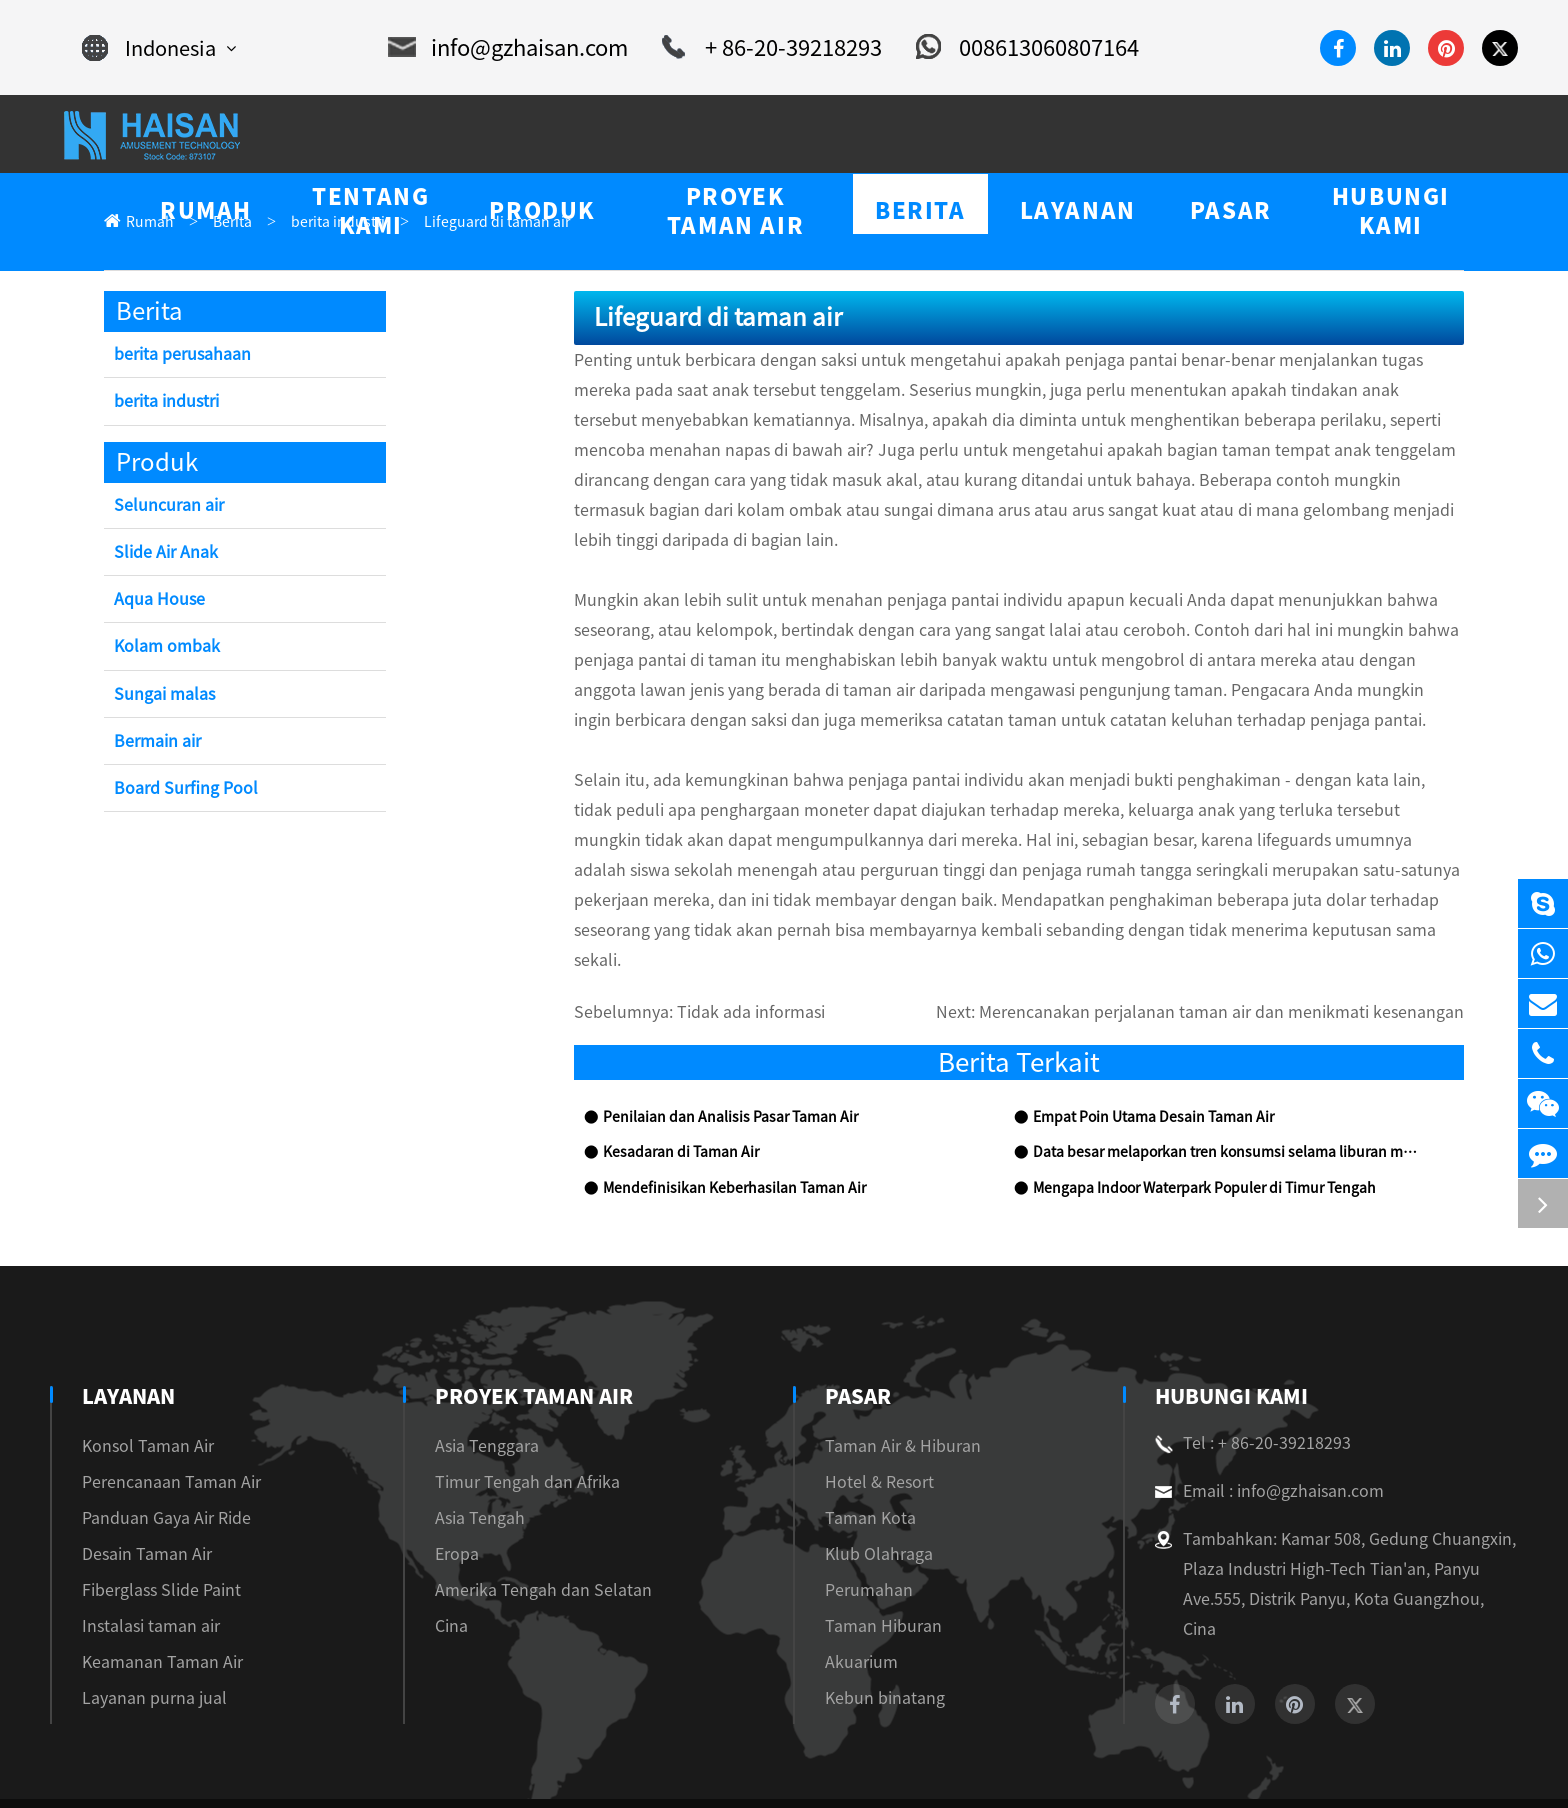  What do you see at coordinates (158, 1422) in the screenshot?
I see `Perencanaan Taman Air` at bounding box center [158, 1422].